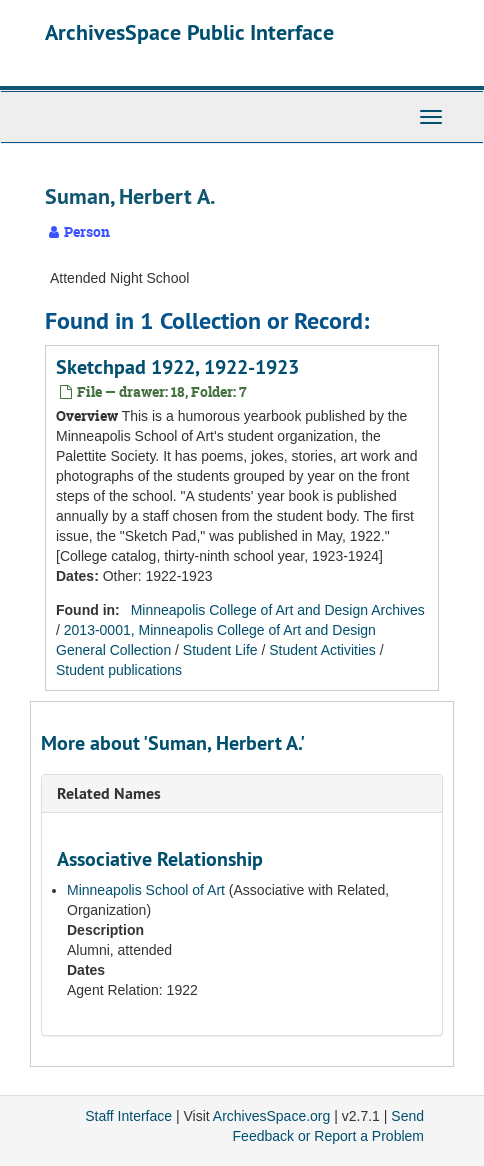 Image resolution: width=484 pixels, height=1166 pixels. I want to click on Student Activities, so click(322, 650).